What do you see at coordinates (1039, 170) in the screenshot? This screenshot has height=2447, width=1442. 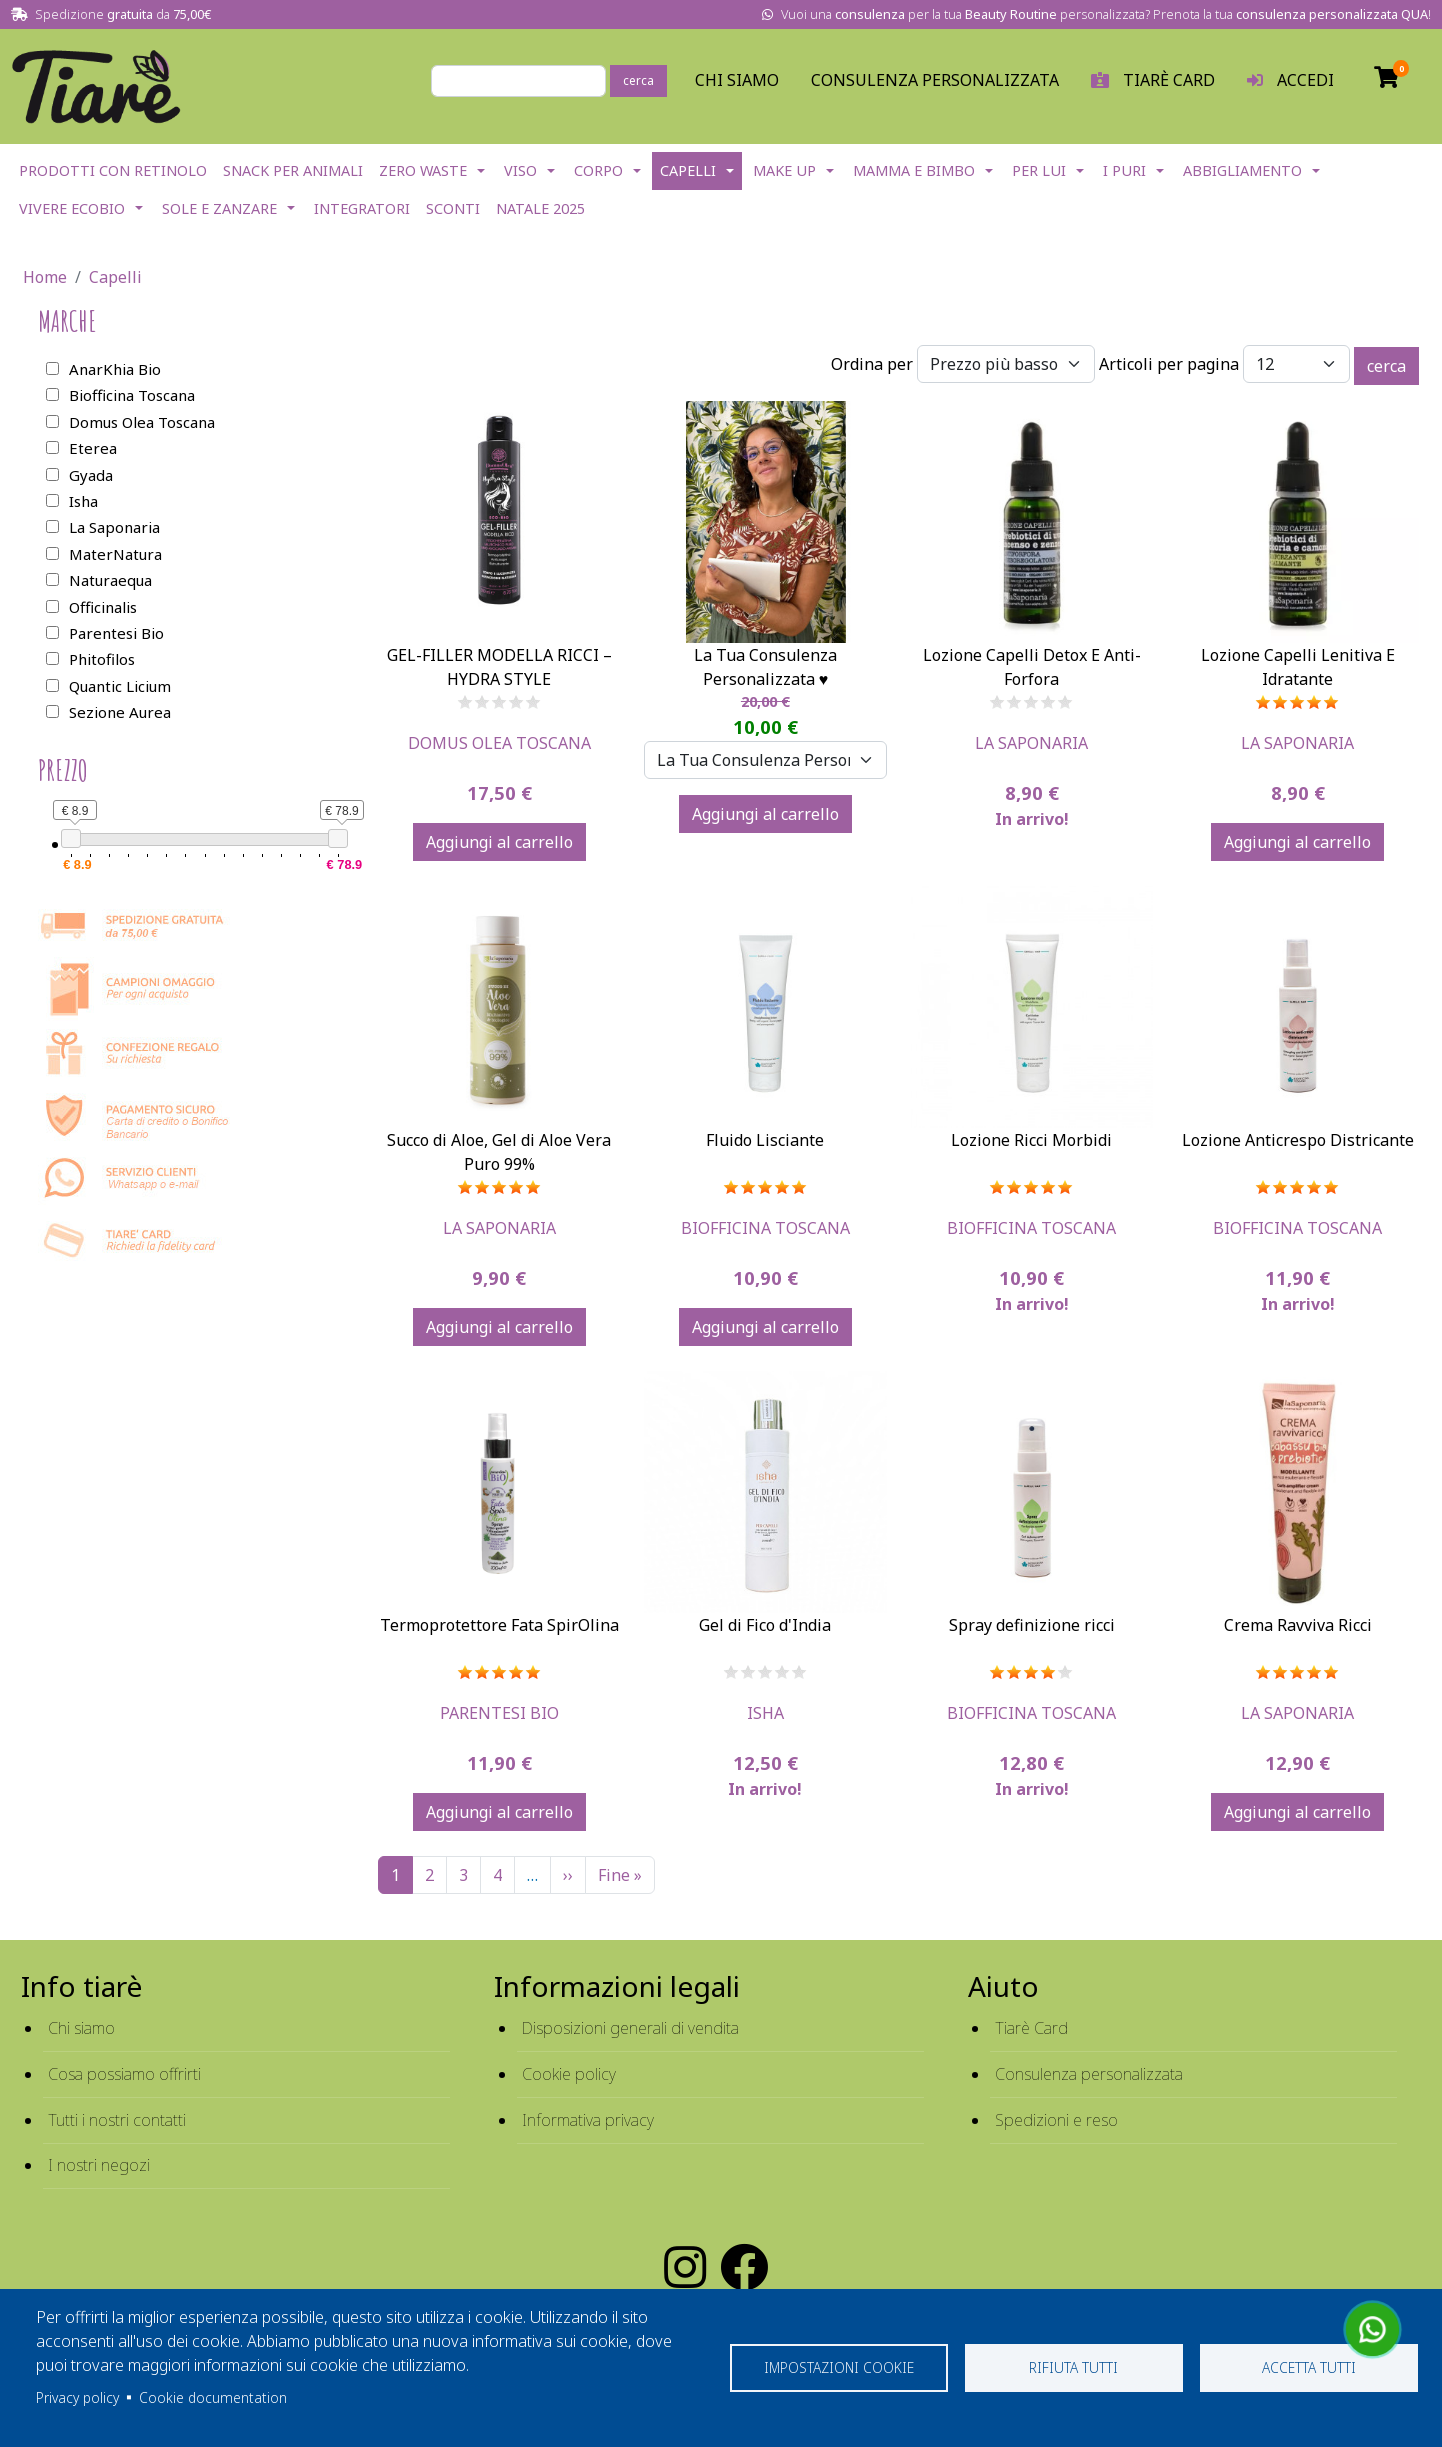 I see `Per lui` at bounding box center [1039, 170].